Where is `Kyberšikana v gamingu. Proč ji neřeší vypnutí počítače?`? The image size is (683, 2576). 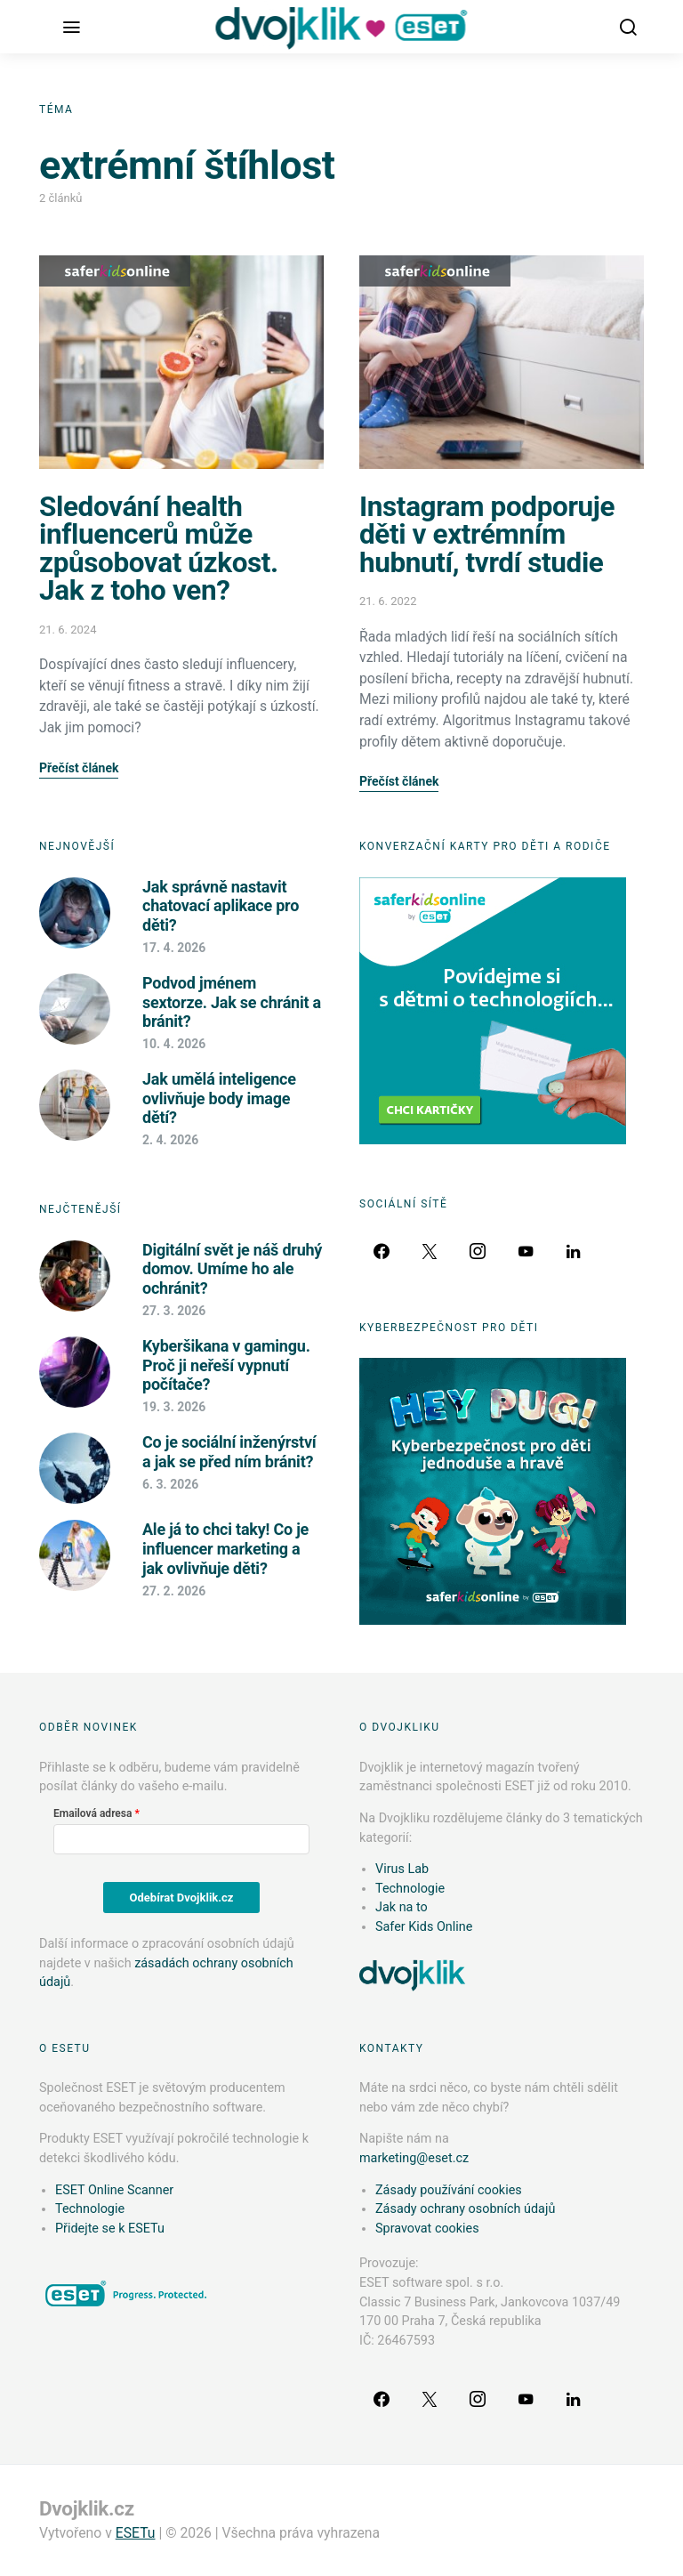
Kyberšikana v gamingu. Proč ji neřeší vypnutí počítače? is located at coordinates (226, 1364).